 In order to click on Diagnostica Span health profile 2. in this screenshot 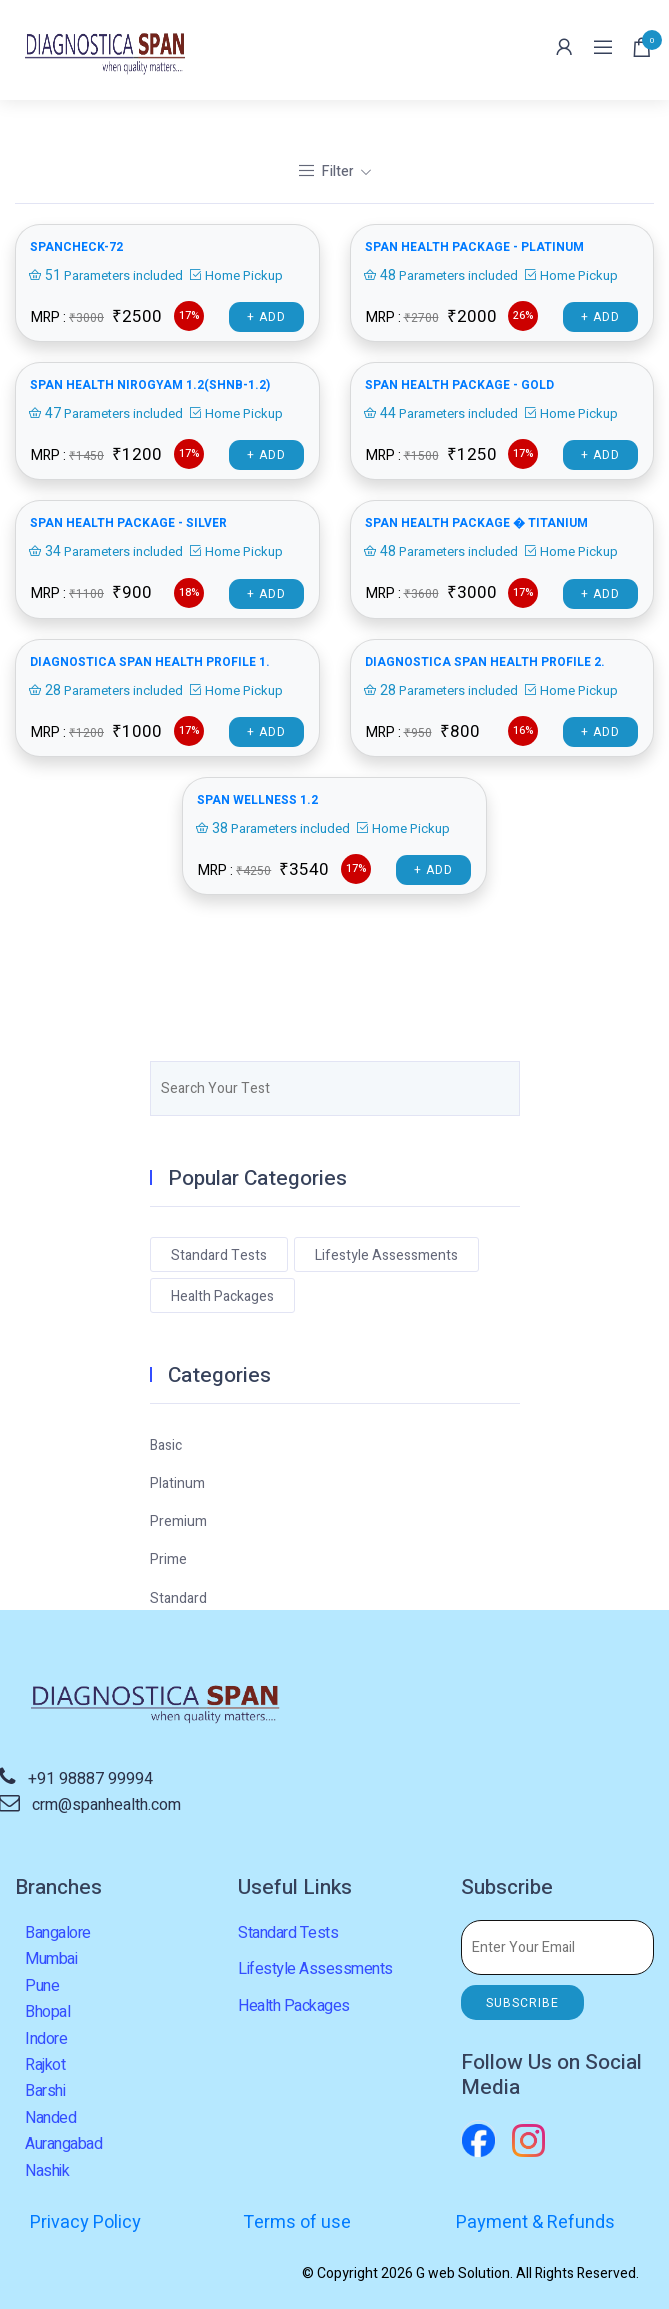, I will do `click(485, 662)`.